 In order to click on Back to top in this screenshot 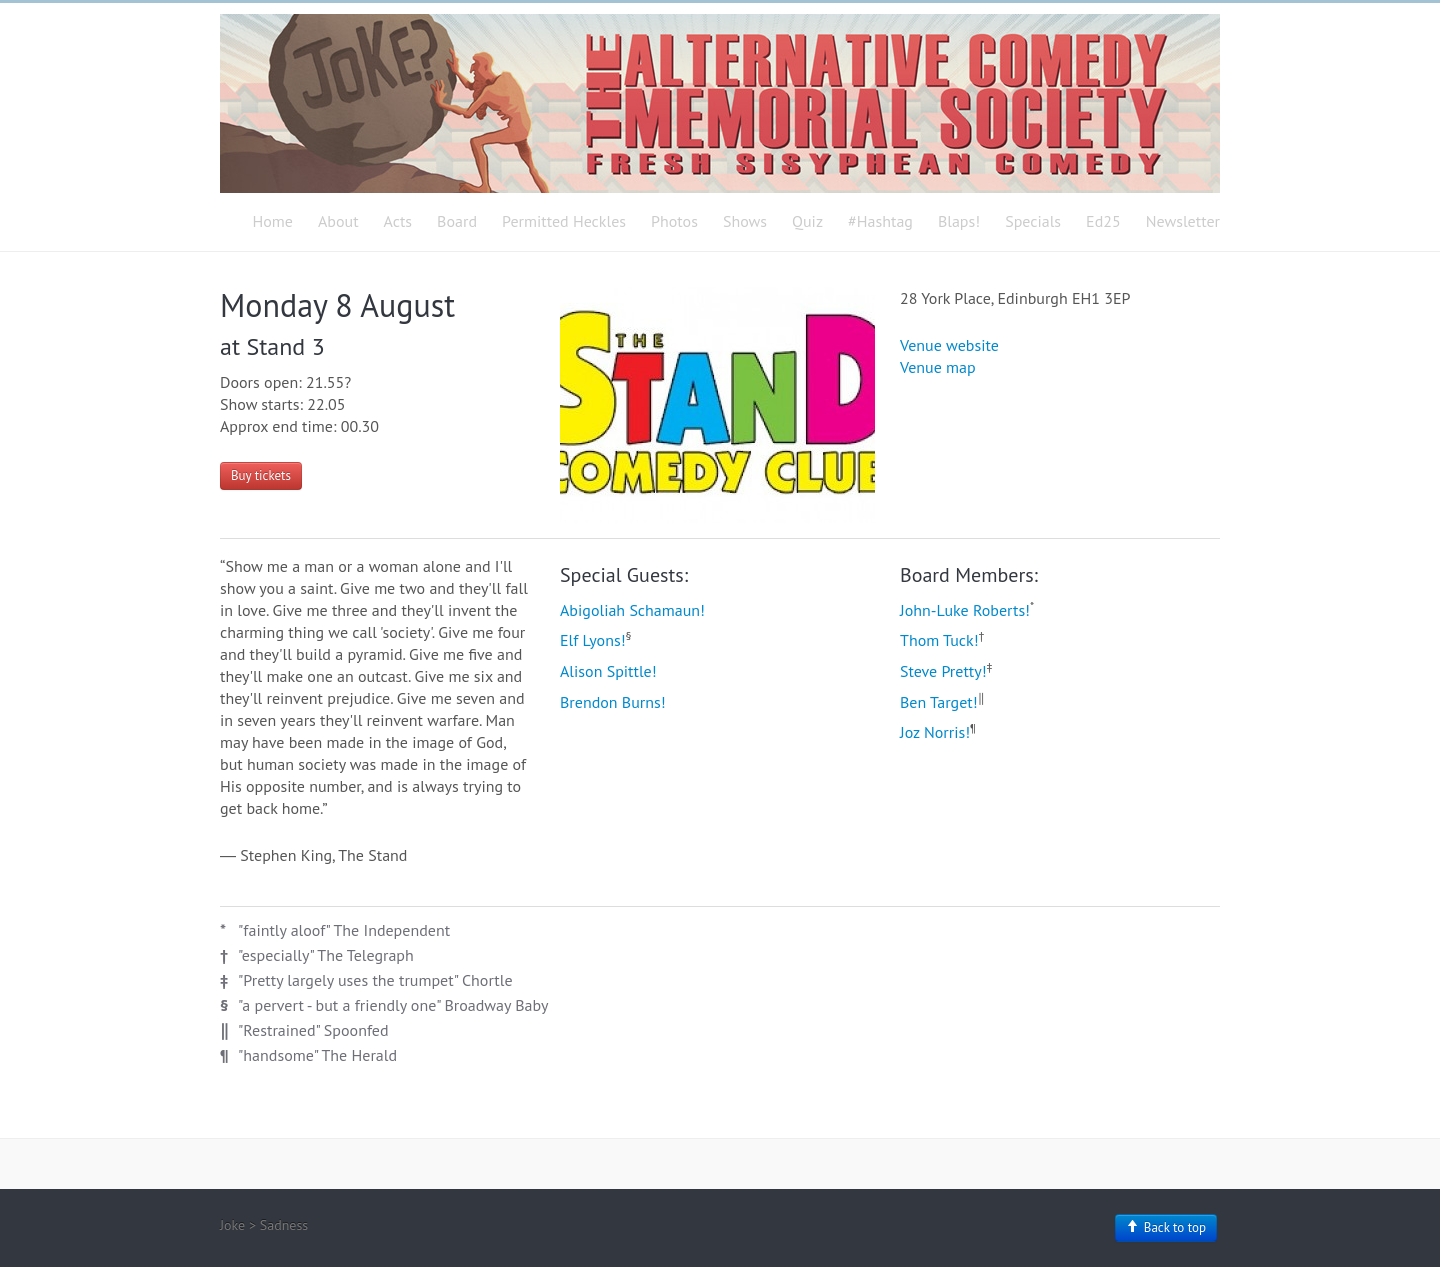, I will do `click(1166, 1227)`.